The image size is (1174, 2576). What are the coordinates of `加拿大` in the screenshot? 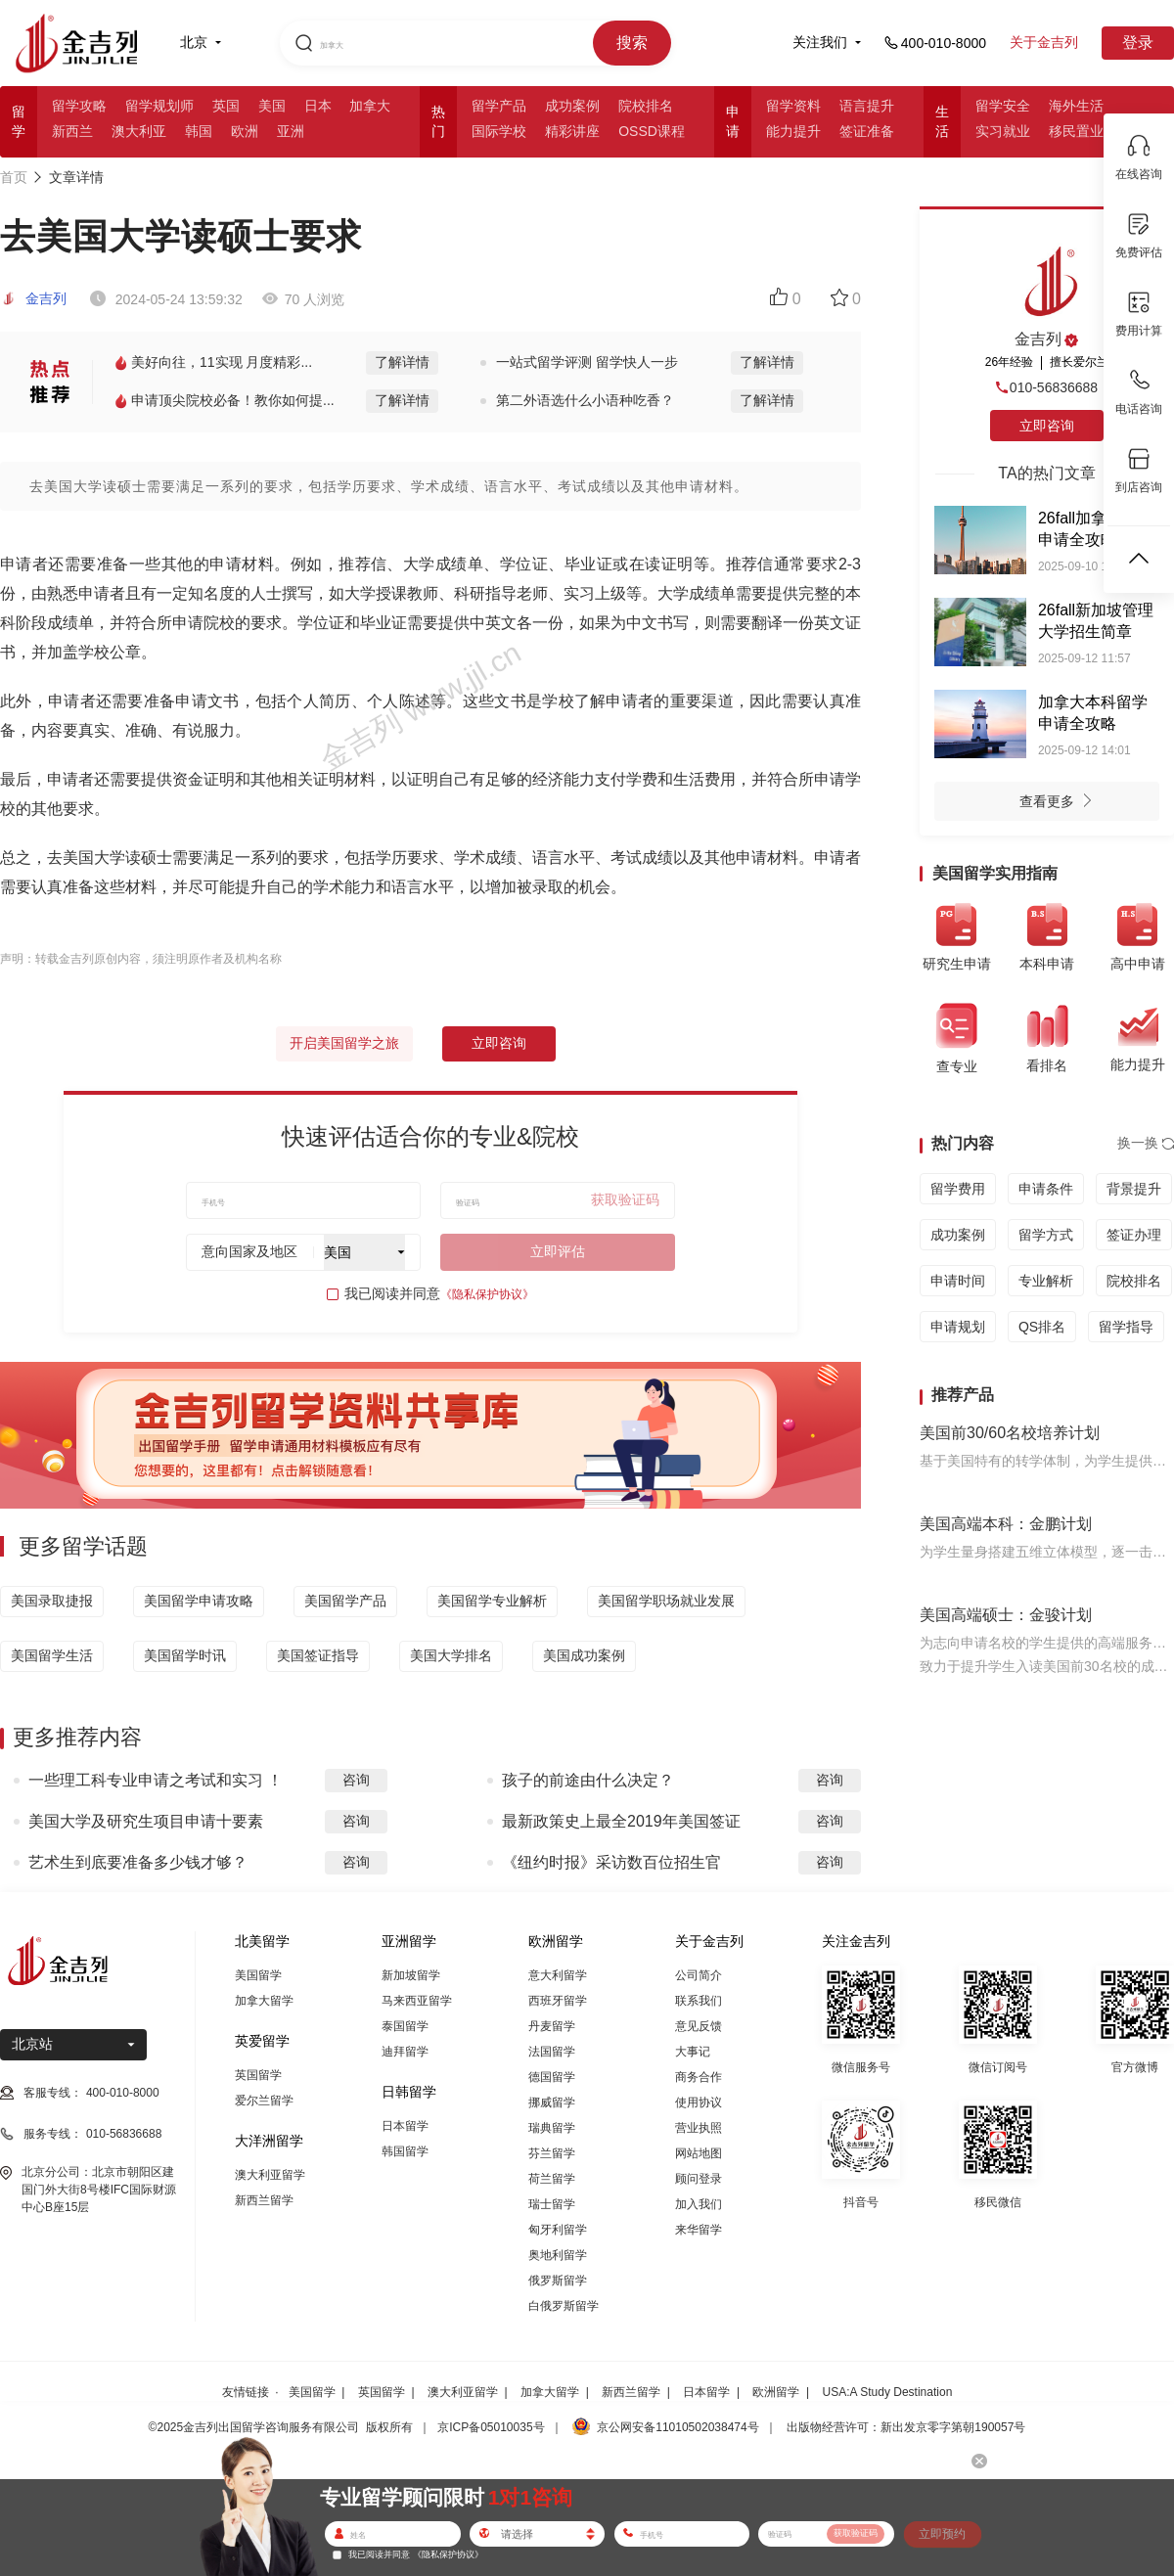 It's located at (369, 105).